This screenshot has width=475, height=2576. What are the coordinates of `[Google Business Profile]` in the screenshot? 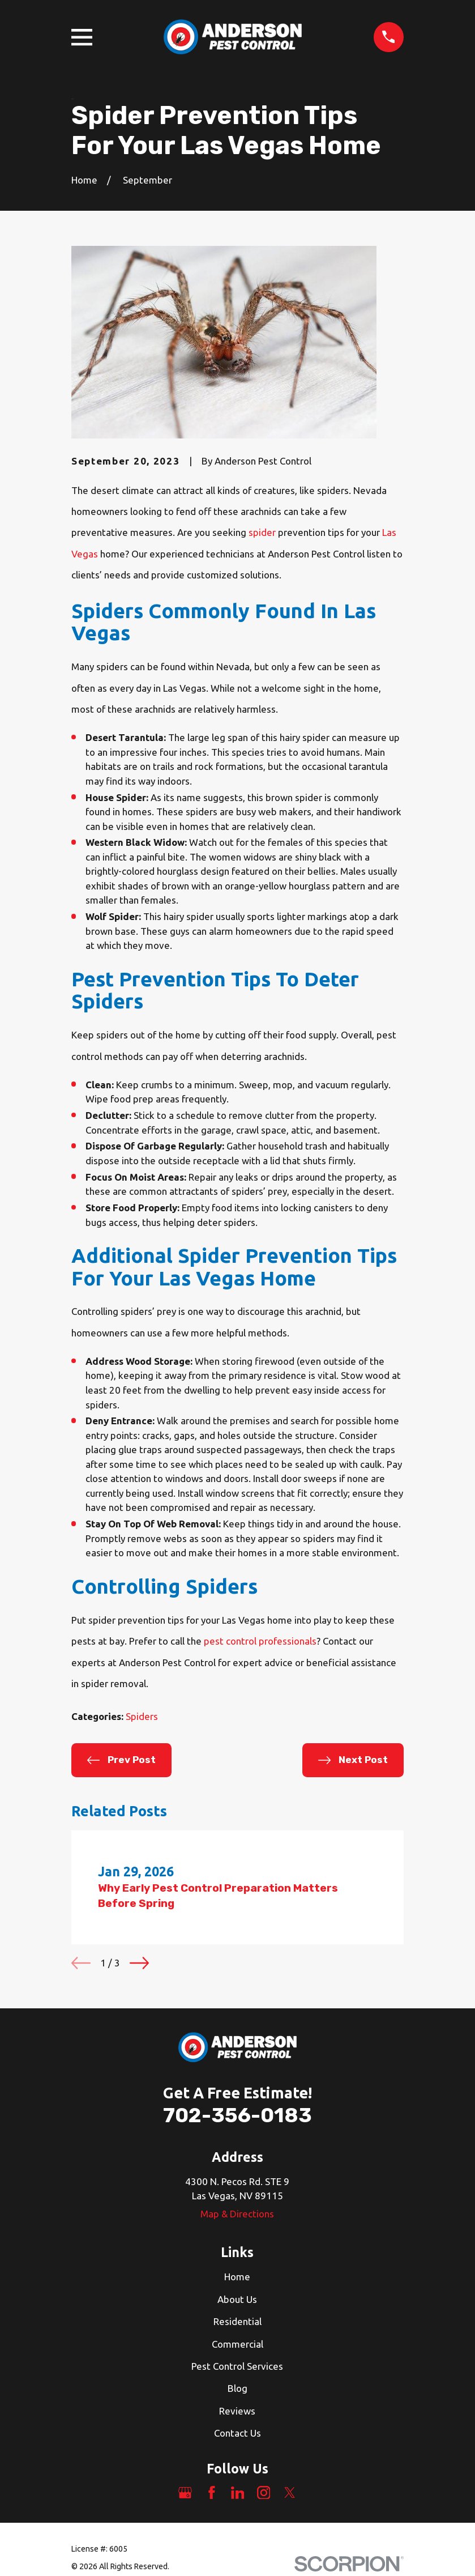 It's located at (185, 2493).